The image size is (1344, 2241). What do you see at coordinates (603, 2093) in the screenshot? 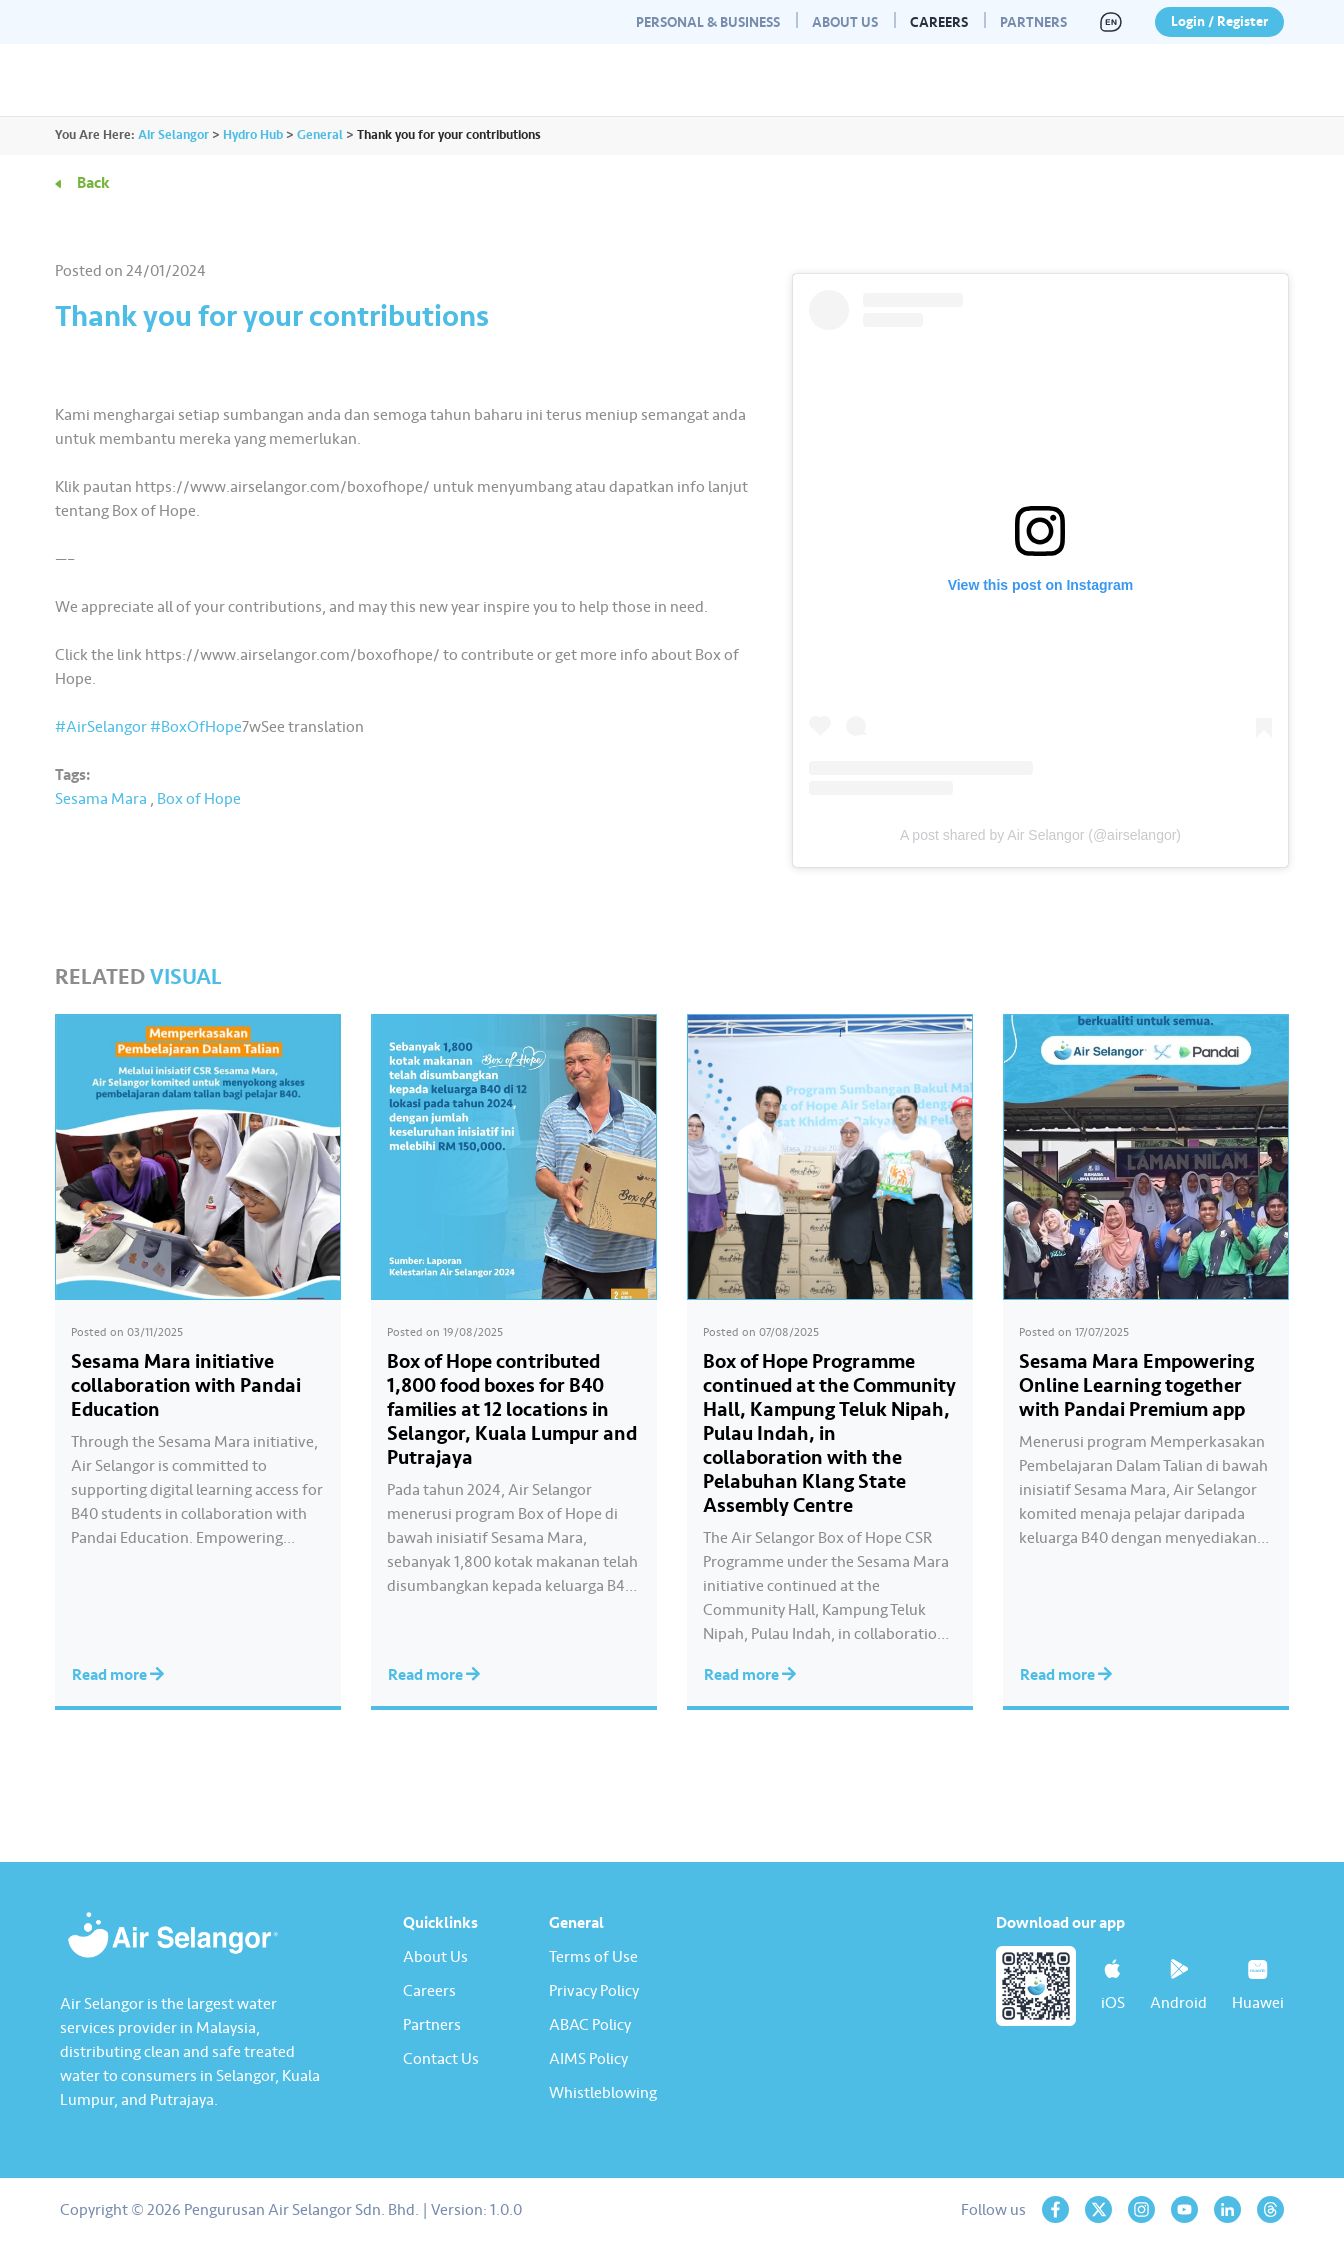
I see `Whistleblowing` at bounding box center [603, 2093].